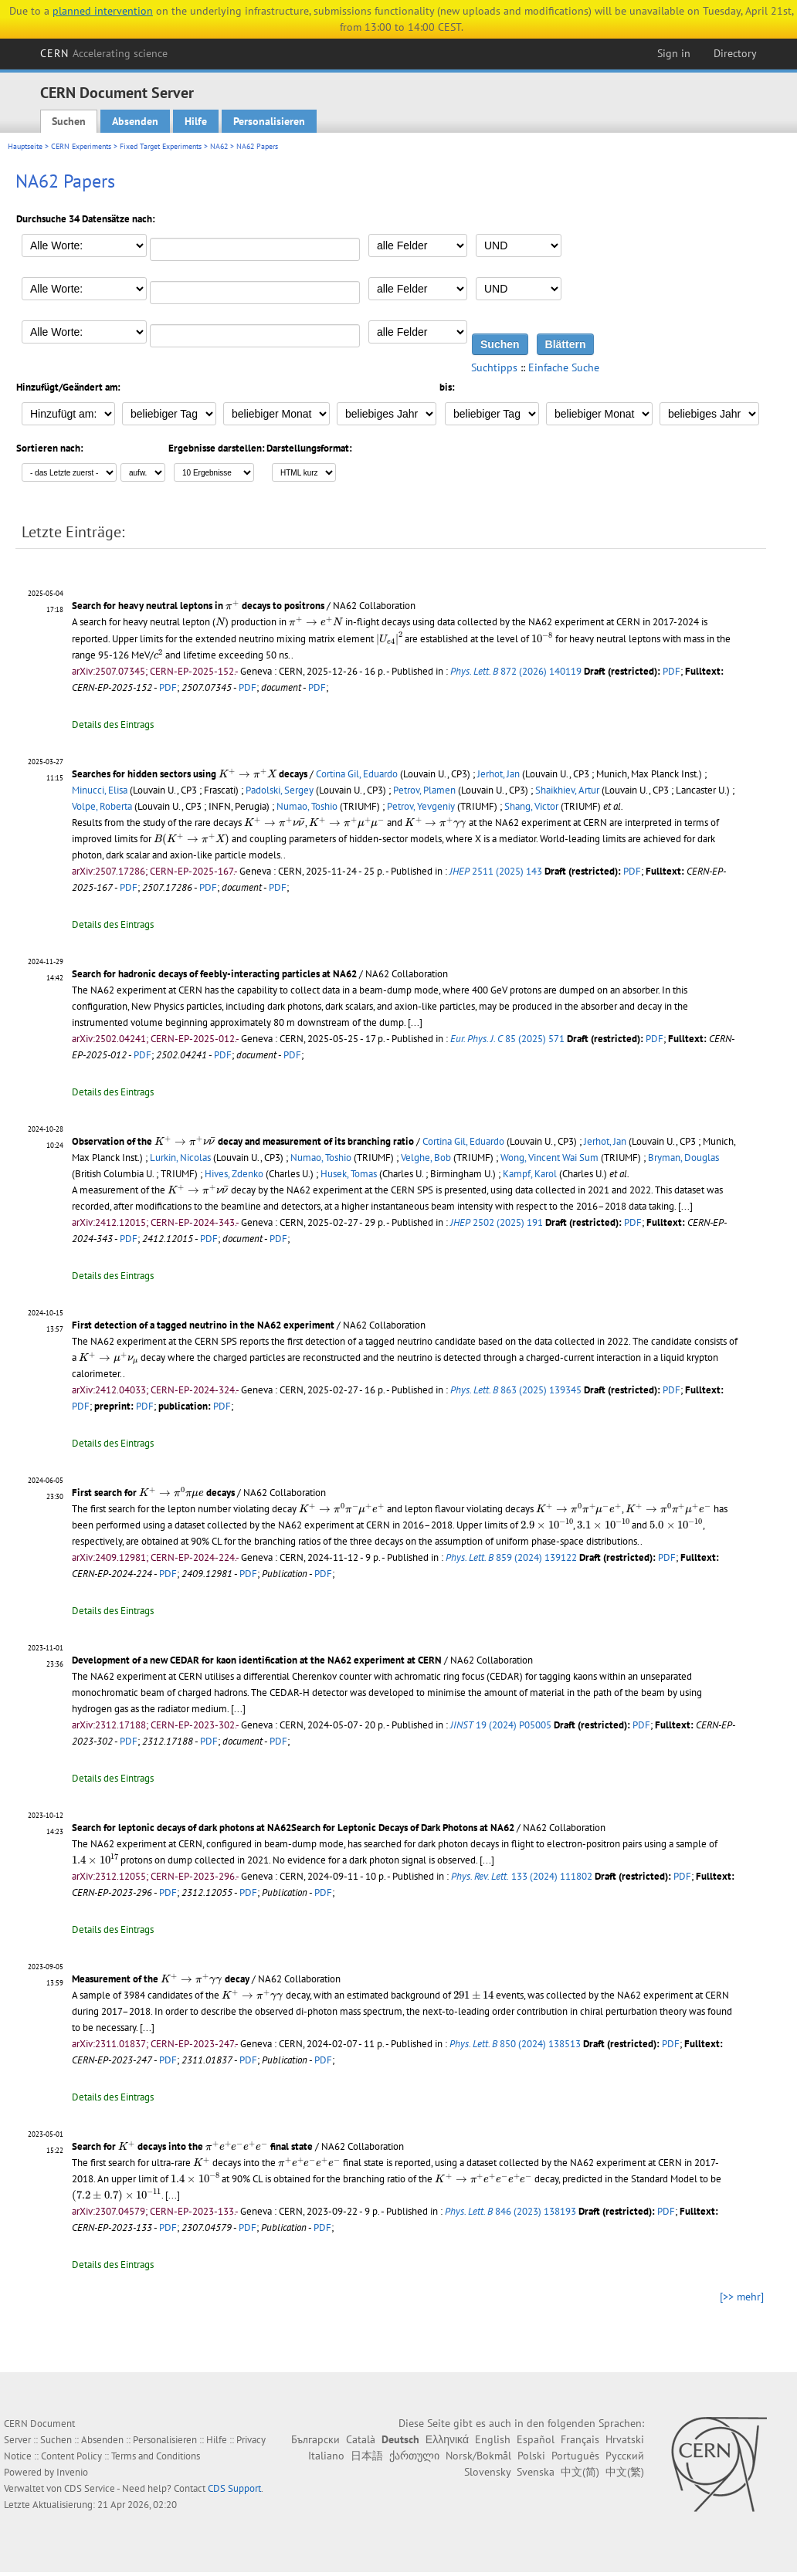 This screenshot has height=2576, width=797. What do you see at coordinates (234, 2488) in the screenshot?
I see `CDS Support` at bounding box center [234, 2488].